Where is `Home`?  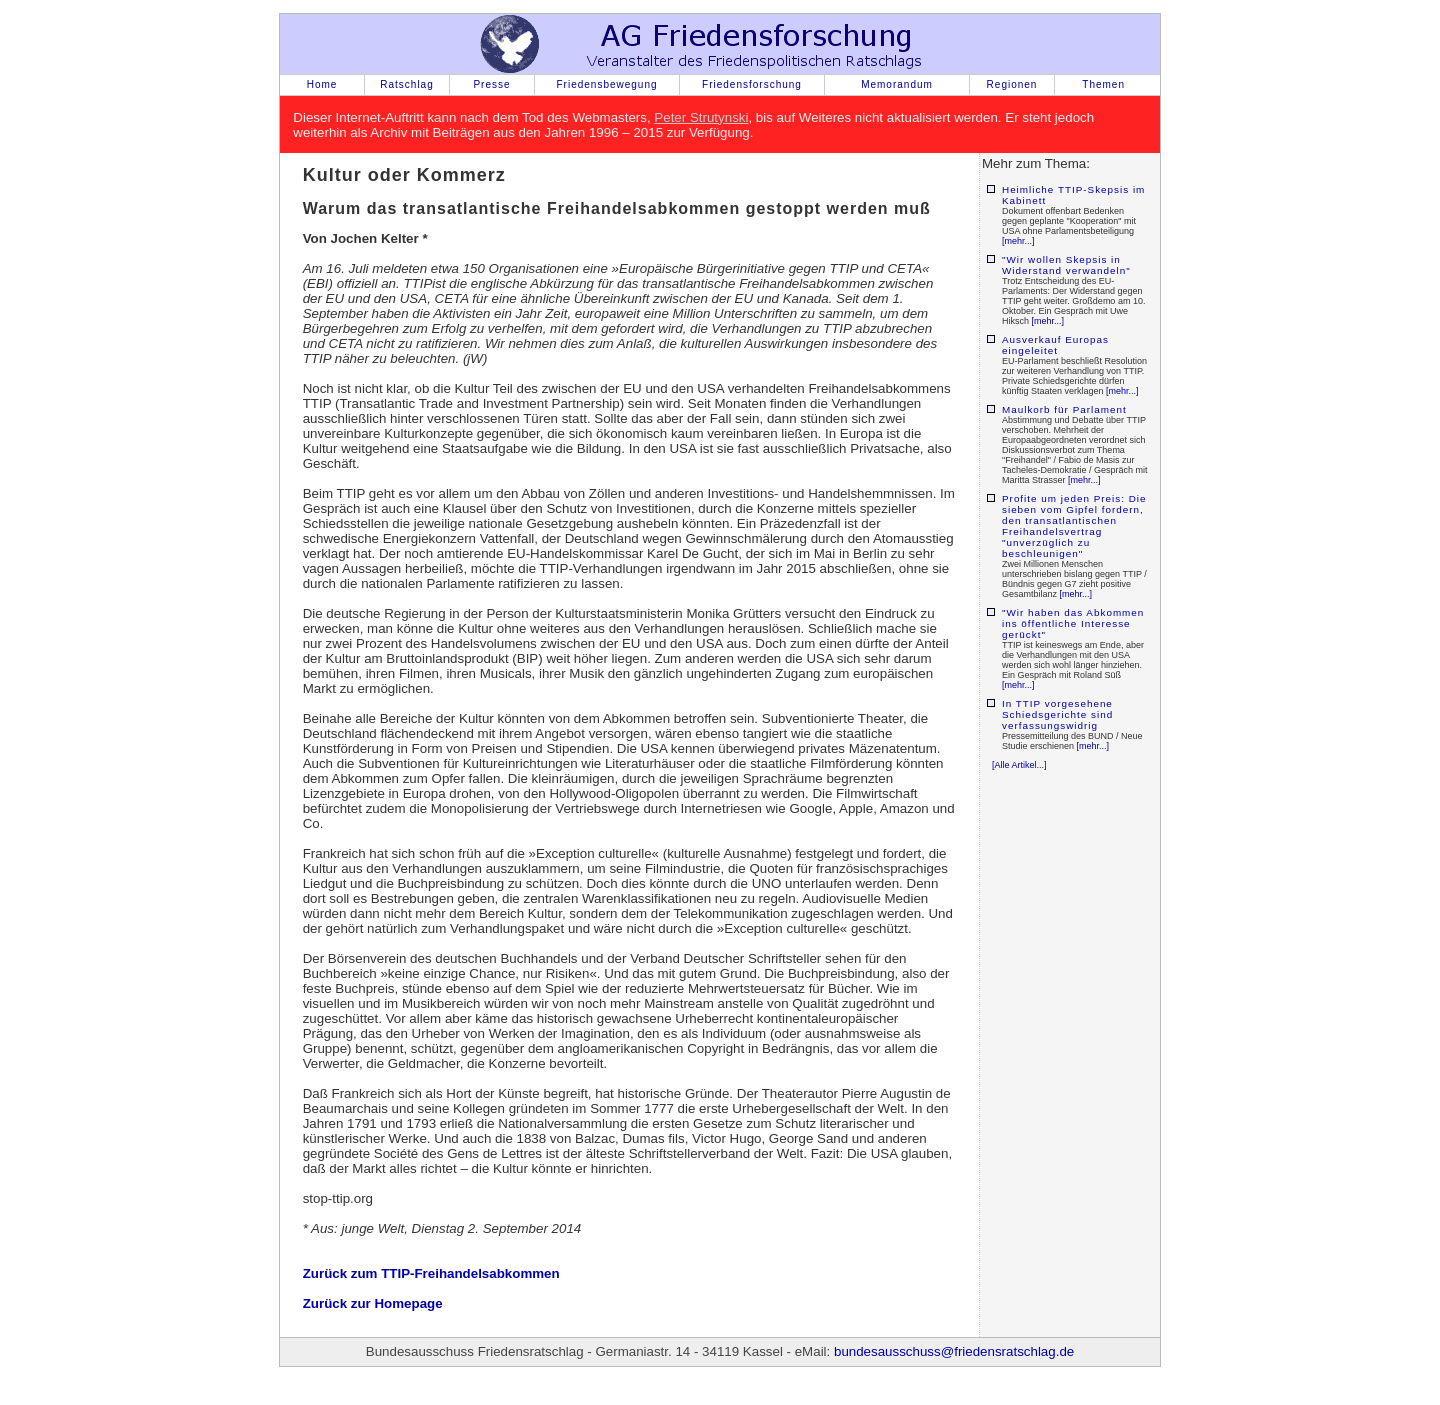 Home is located at coordinates (322, 84).